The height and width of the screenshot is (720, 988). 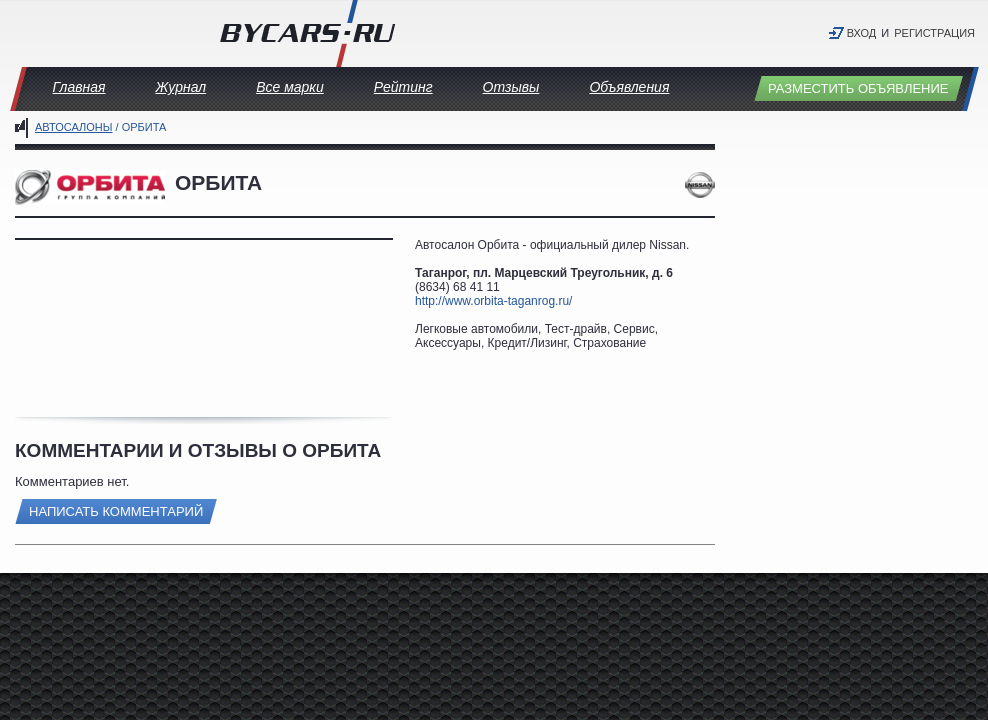 I want to click on Объявления, so click(x=629, y=87).